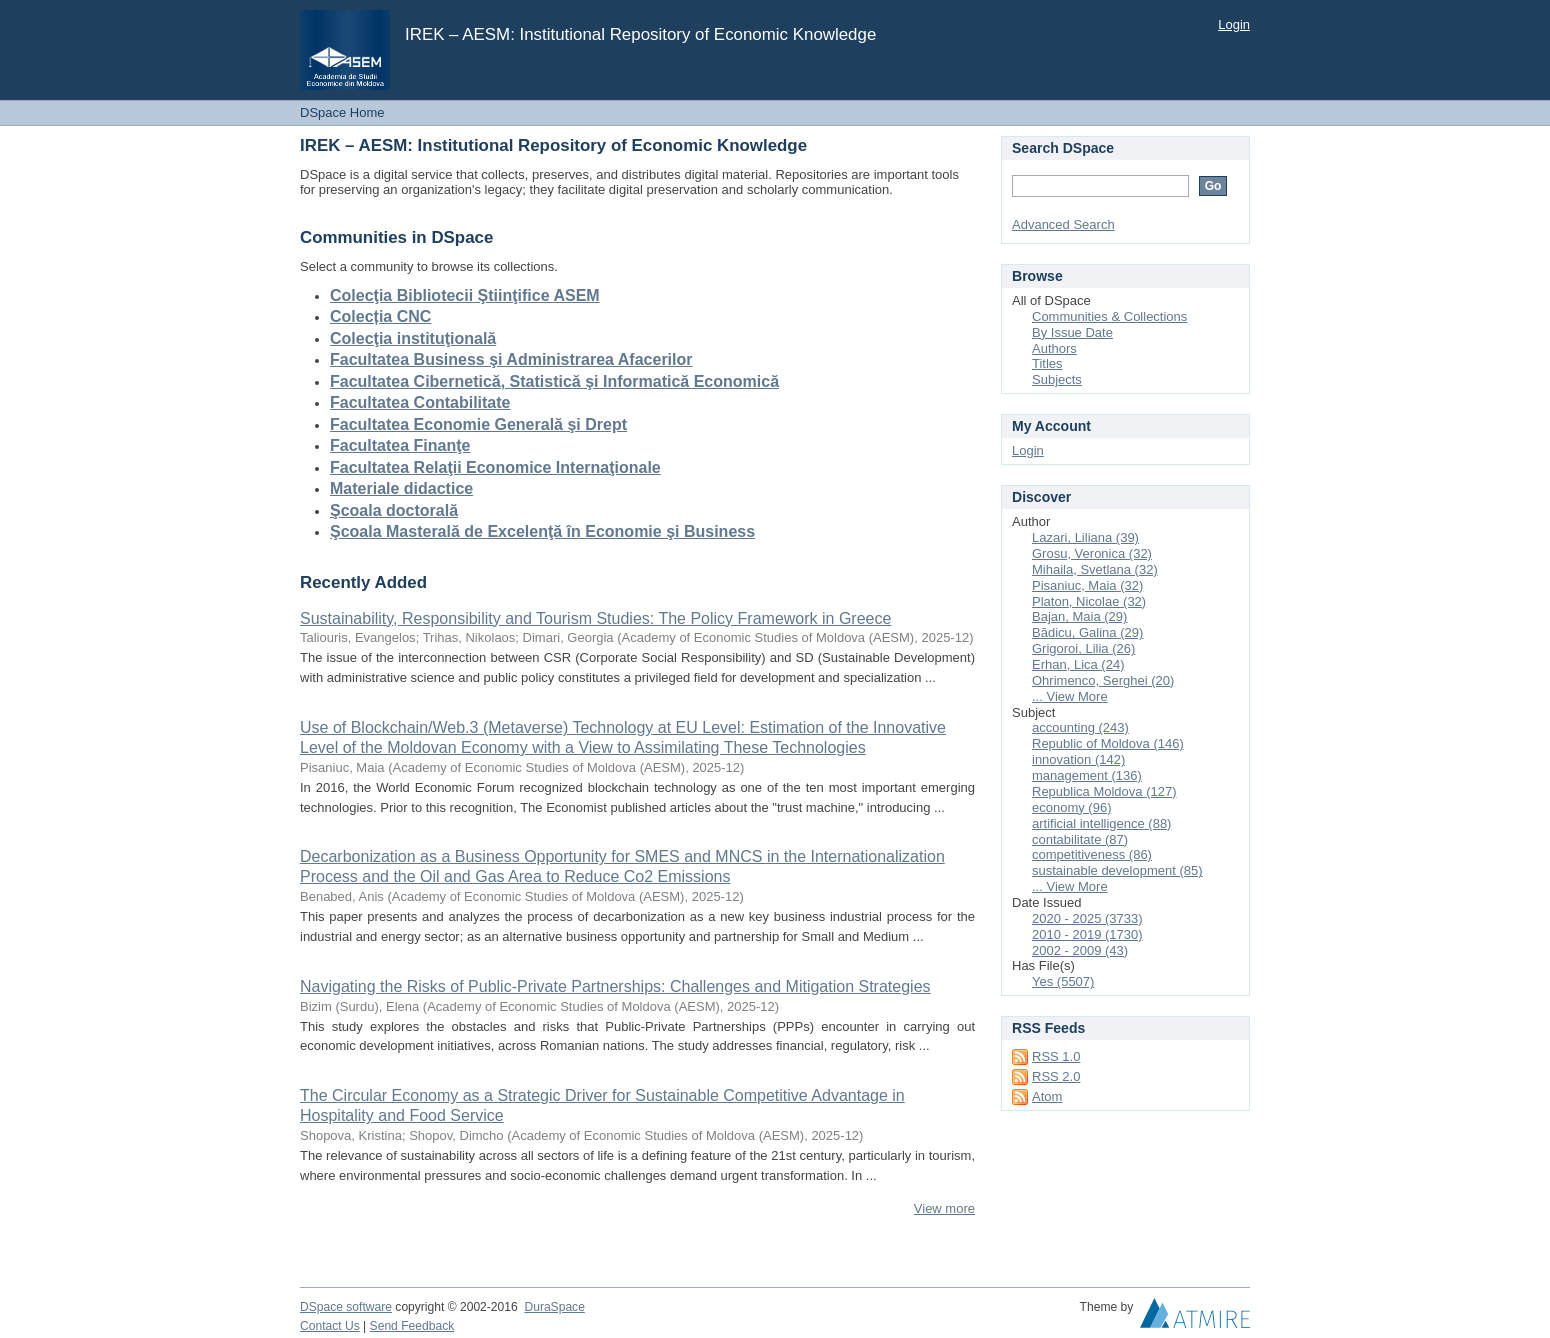 The image size is (1550, 1338). What do you see at coordinates (1117, 870) in the screenshot?
I see `sustainable development (85)` at bounding box center [1117, 870].